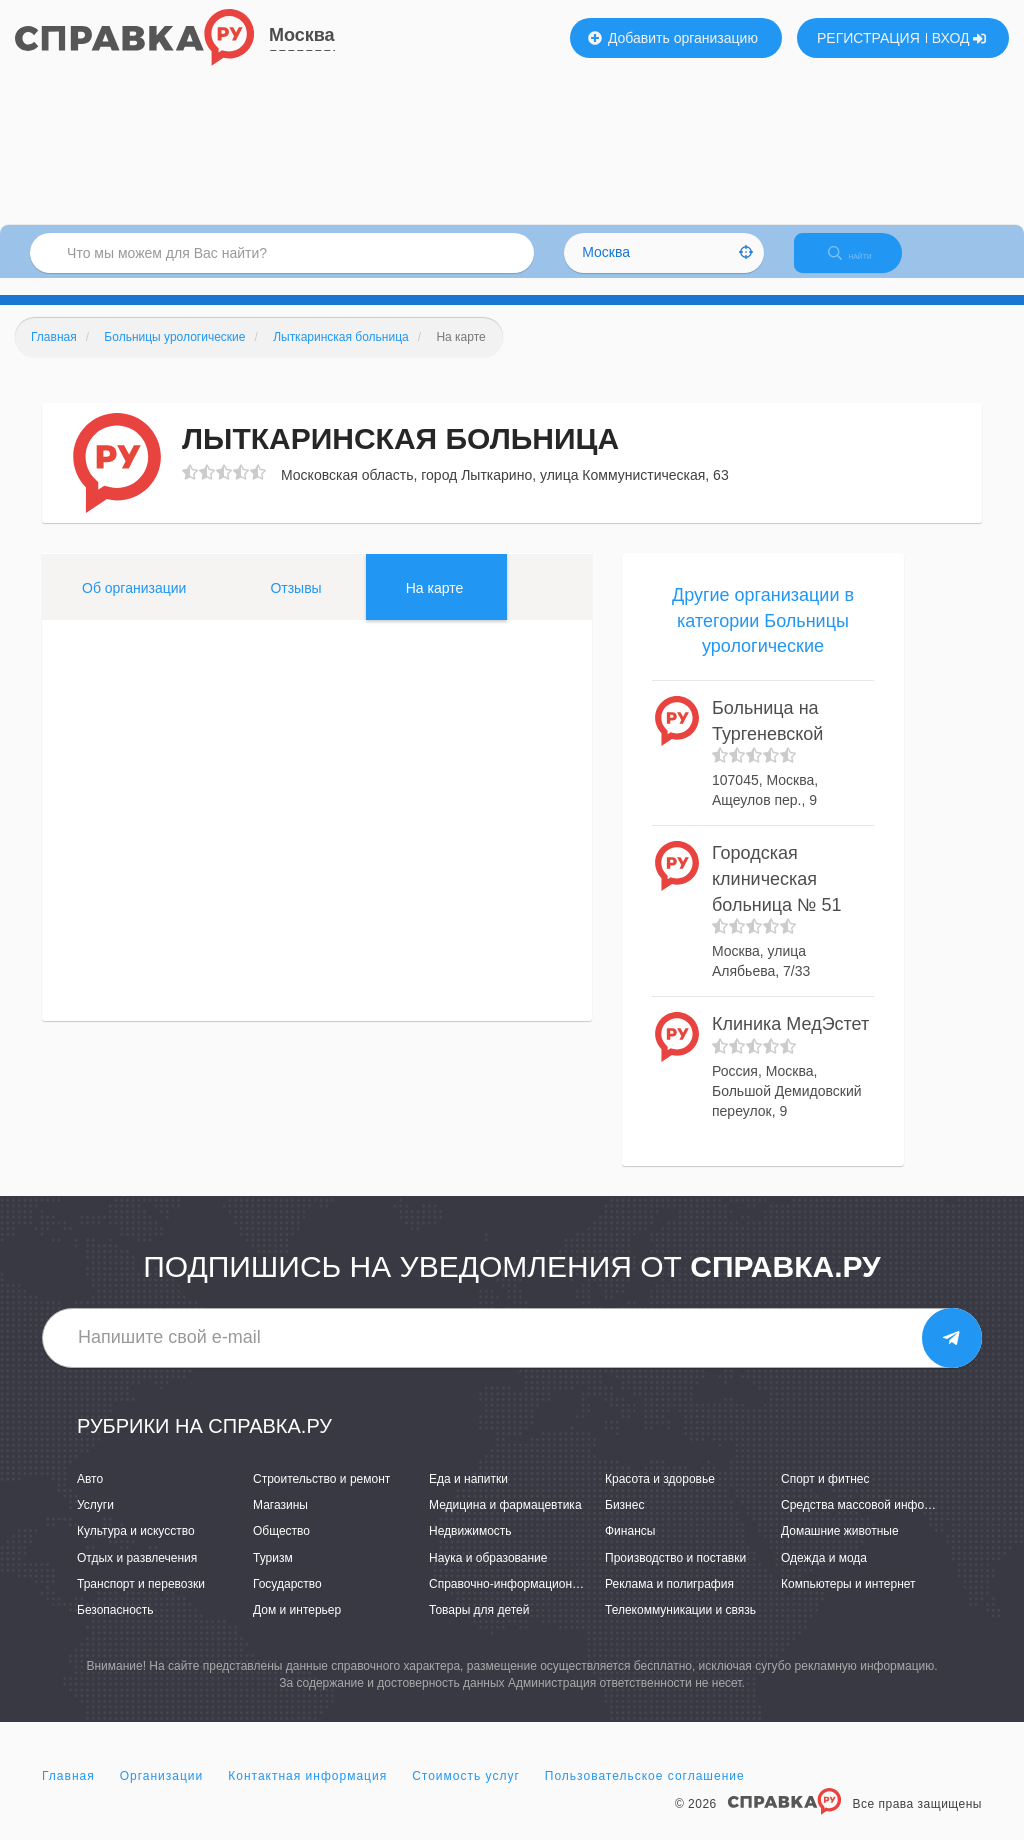  Describe the element at coordinates (435, 605) in the screenshot. I see `На карте` at that location.